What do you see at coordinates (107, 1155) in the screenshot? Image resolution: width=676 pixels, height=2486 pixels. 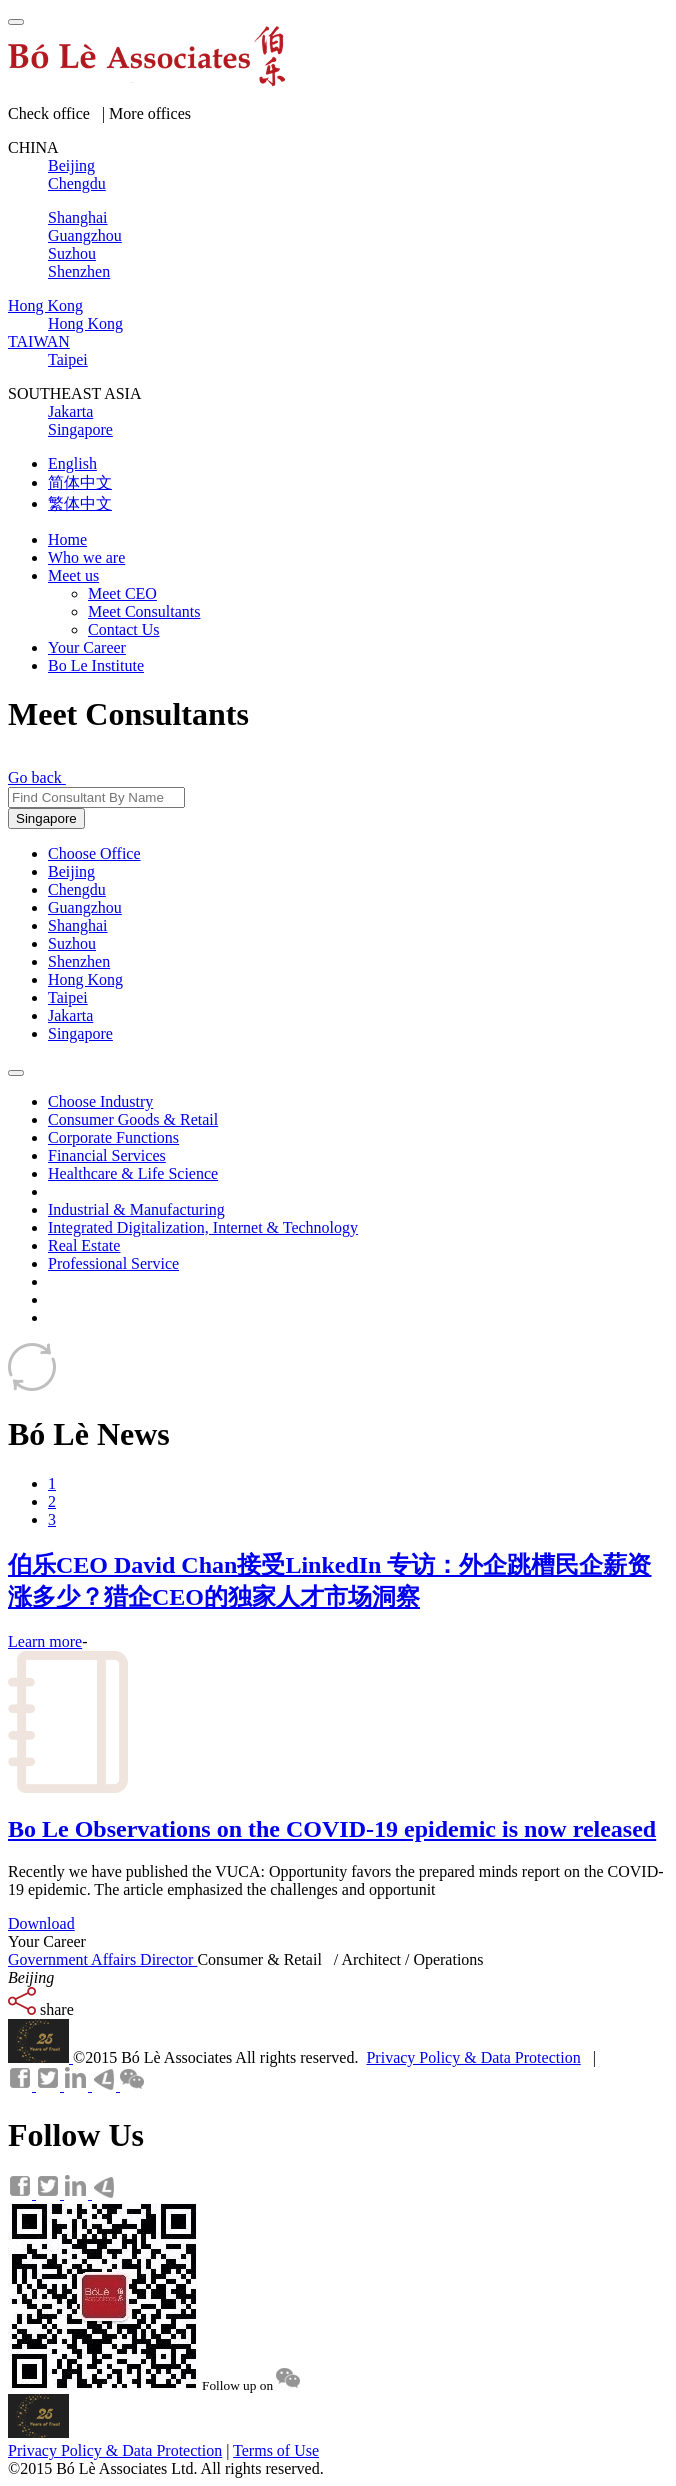 I see `Financial Services` at bounding box center [107, 1155].